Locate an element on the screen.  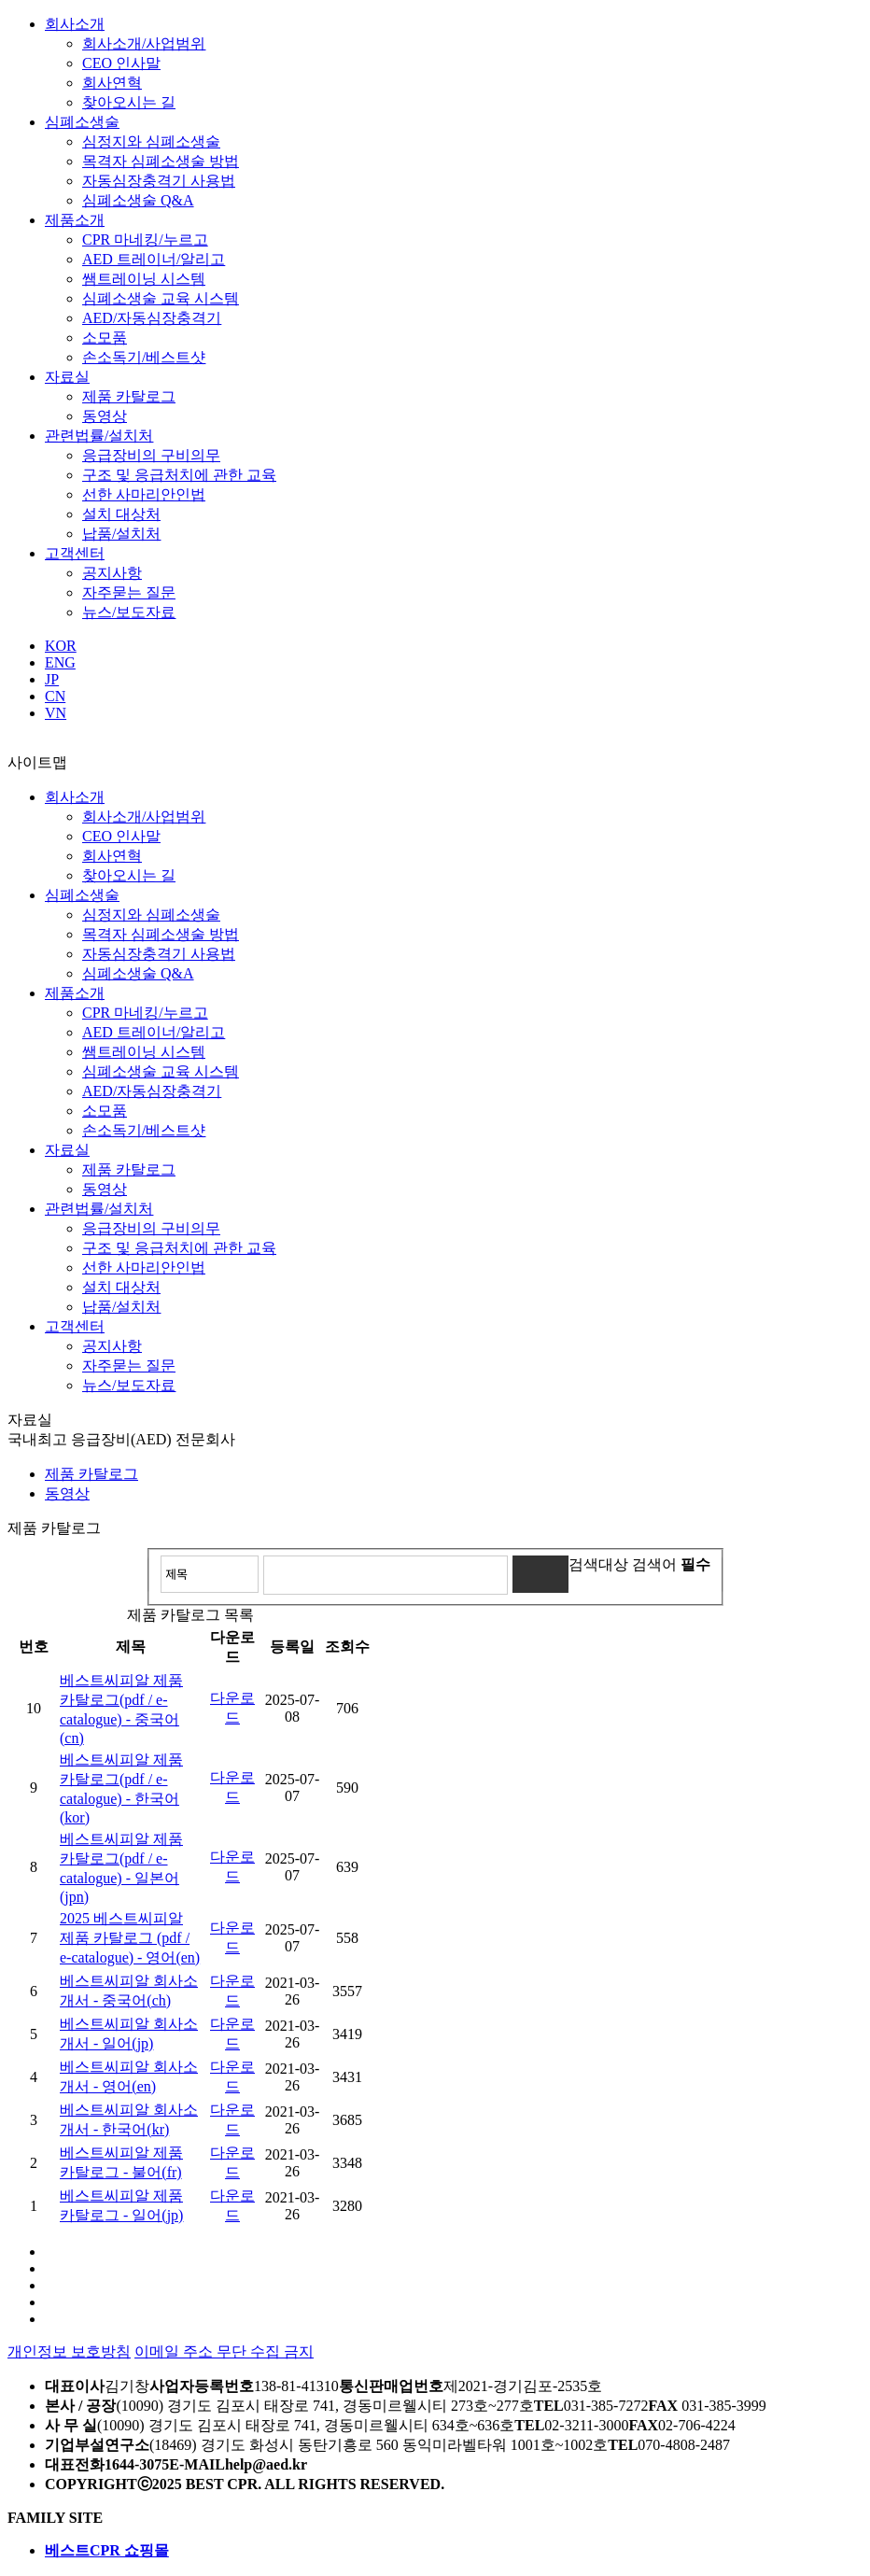
자주묻는 질문 is located at coordinates (128, 592).